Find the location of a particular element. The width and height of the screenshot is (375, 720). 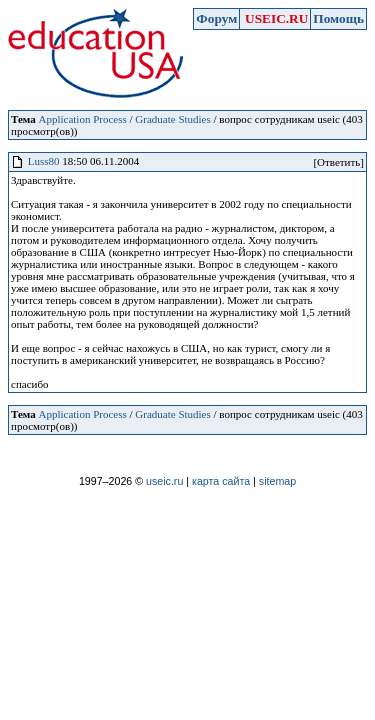

sitemap is located at coordinates (277, 481).